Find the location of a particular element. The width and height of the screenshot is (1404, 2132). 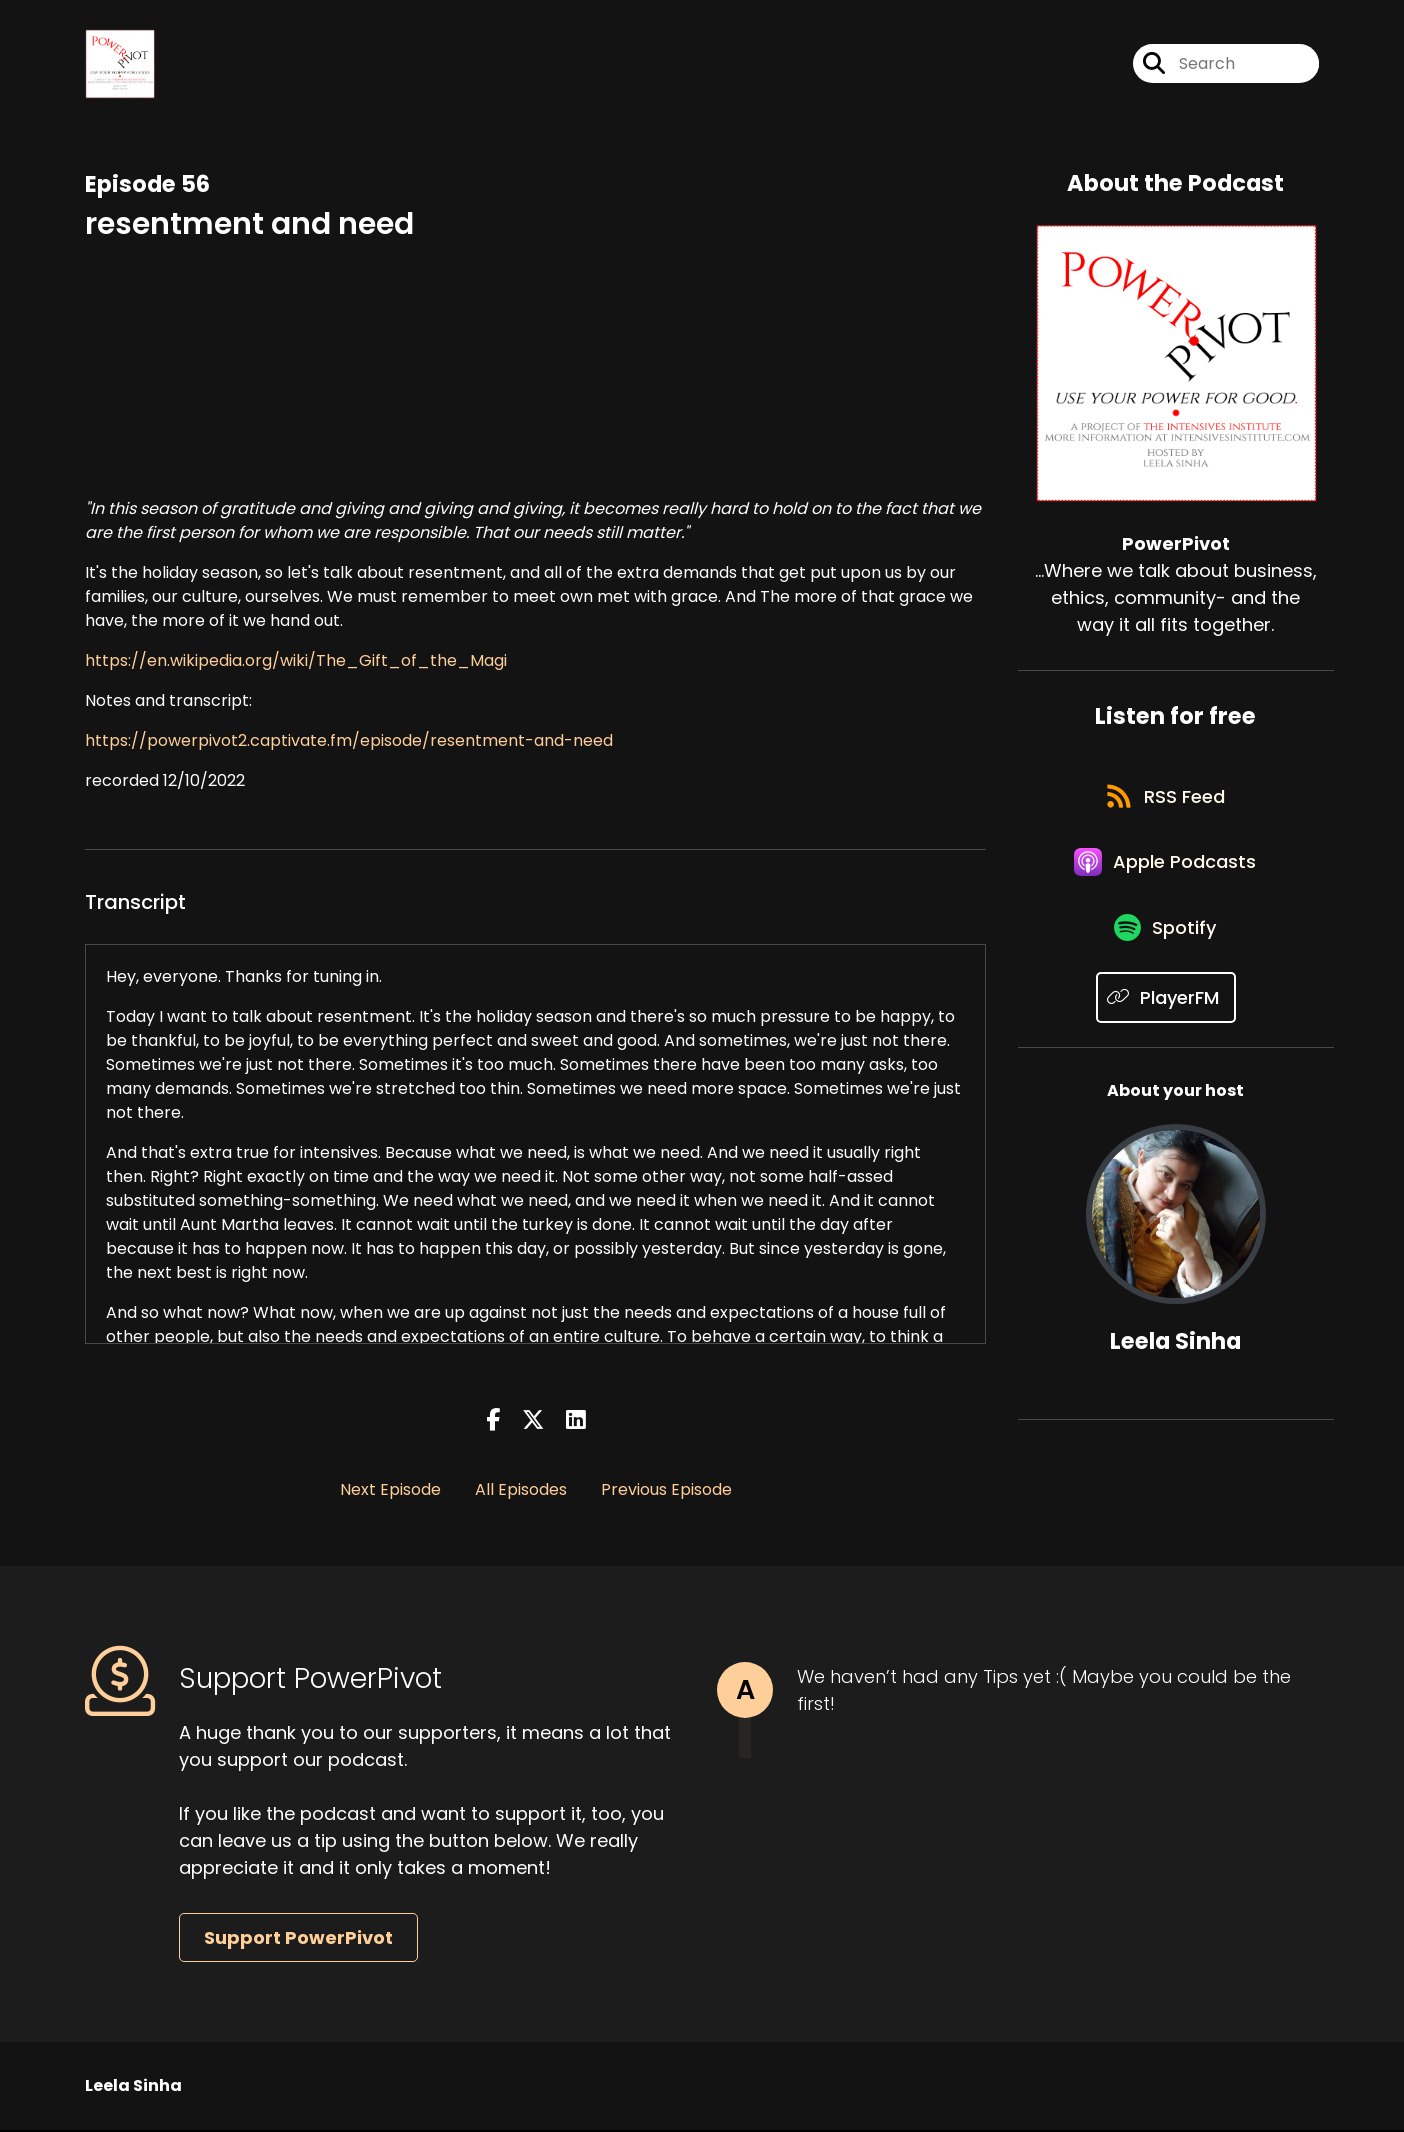

https://powerpivot2.captivate.fm/episode/resentment-and-need is located at coordinates (349, 742).